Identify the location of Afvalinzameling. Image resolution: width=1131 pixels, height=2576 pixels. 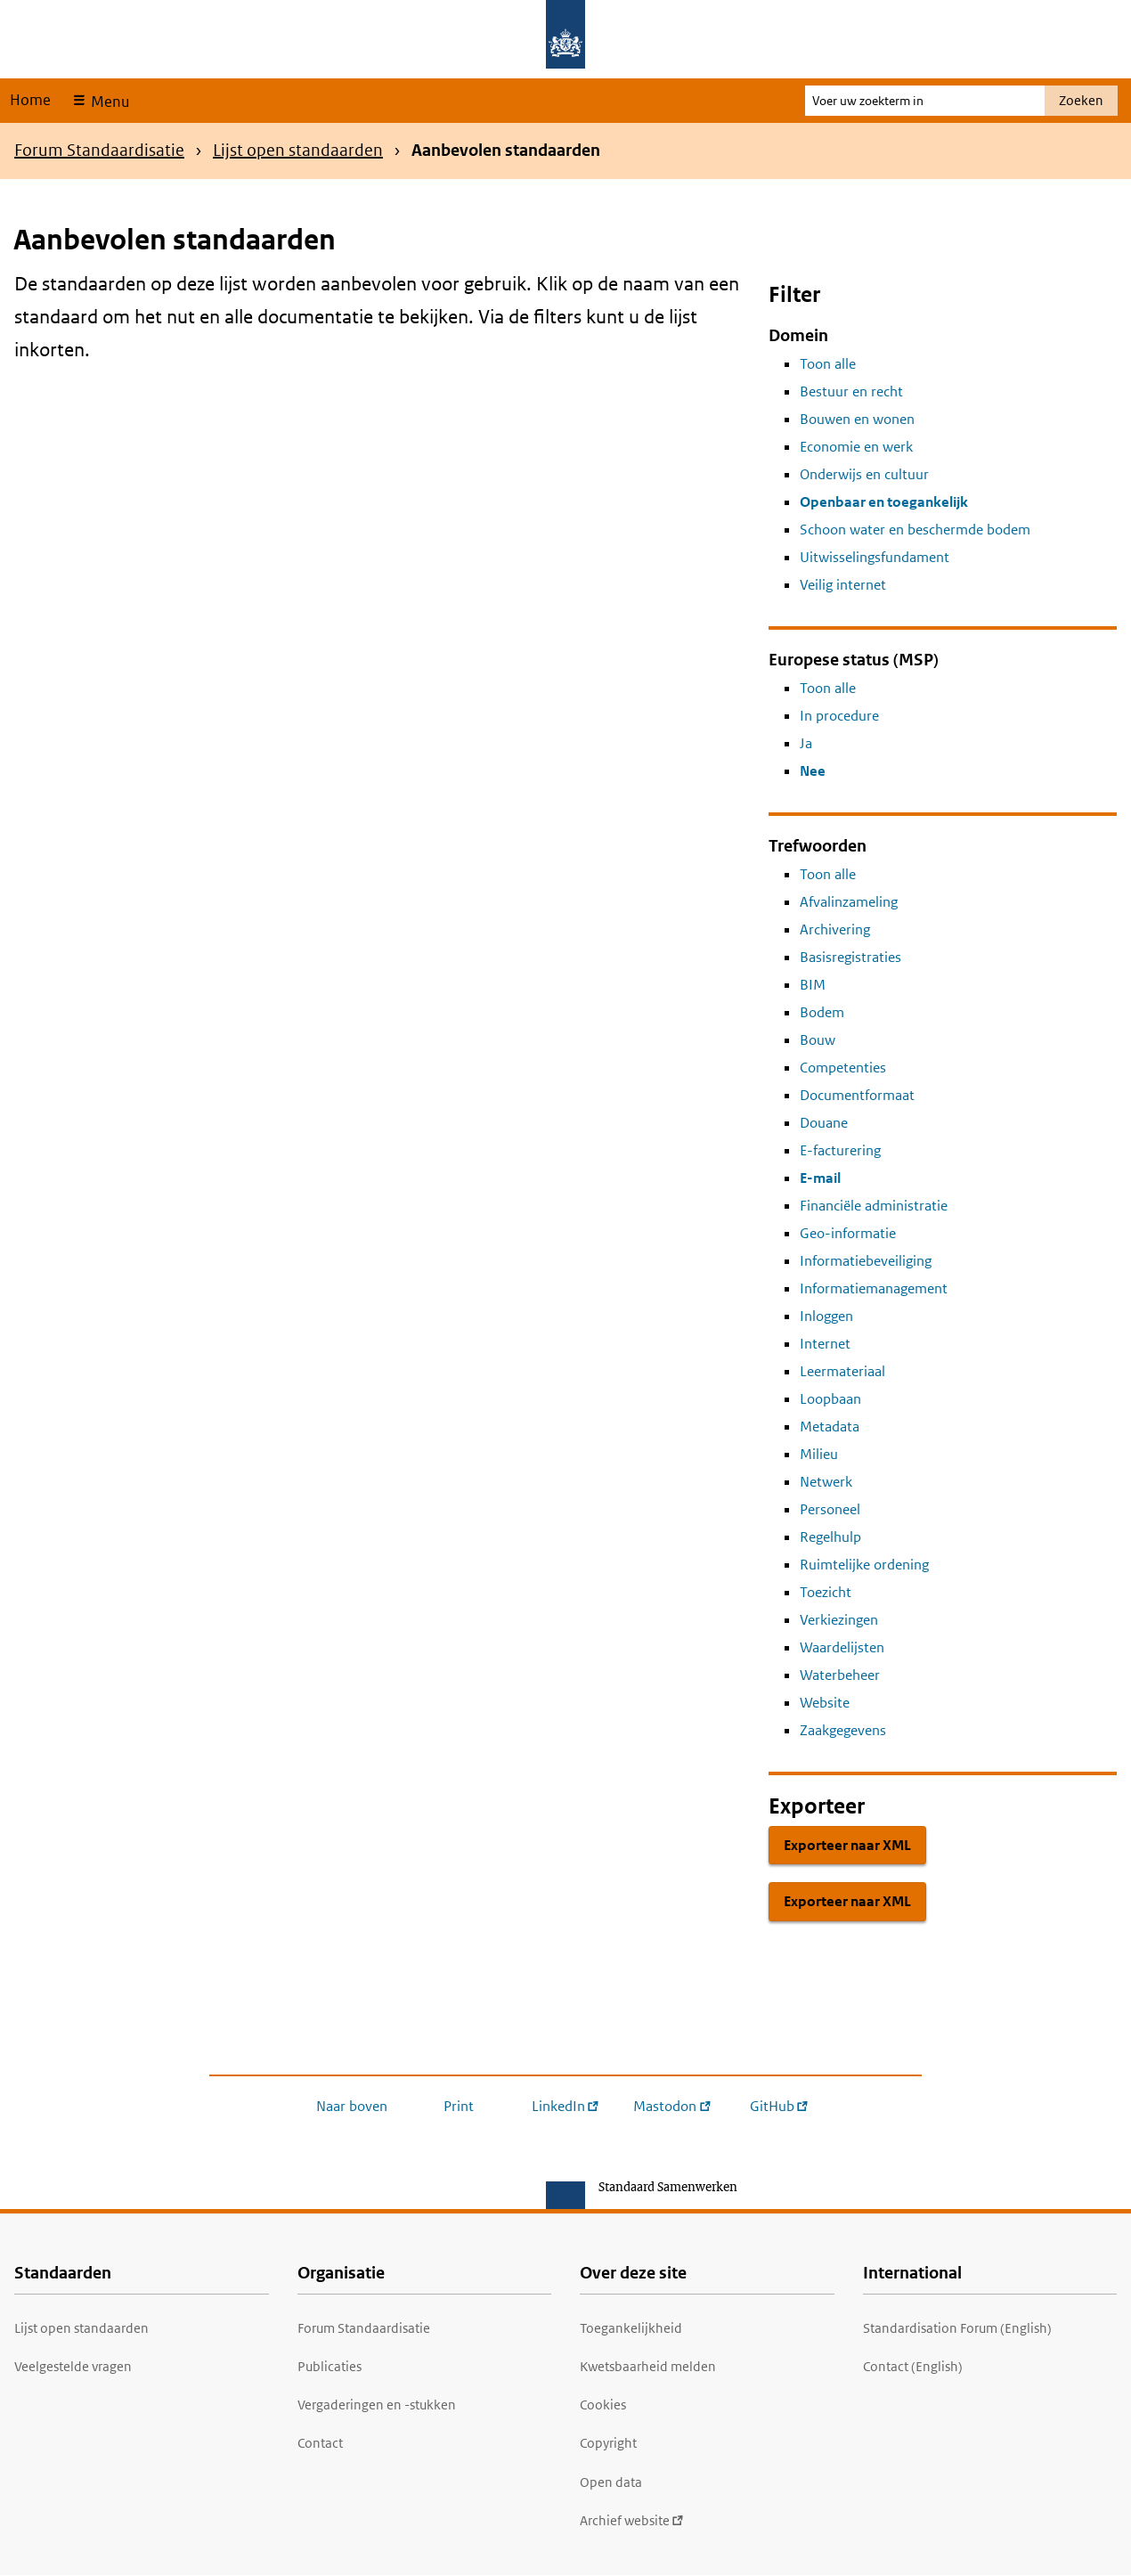
(849, 902).